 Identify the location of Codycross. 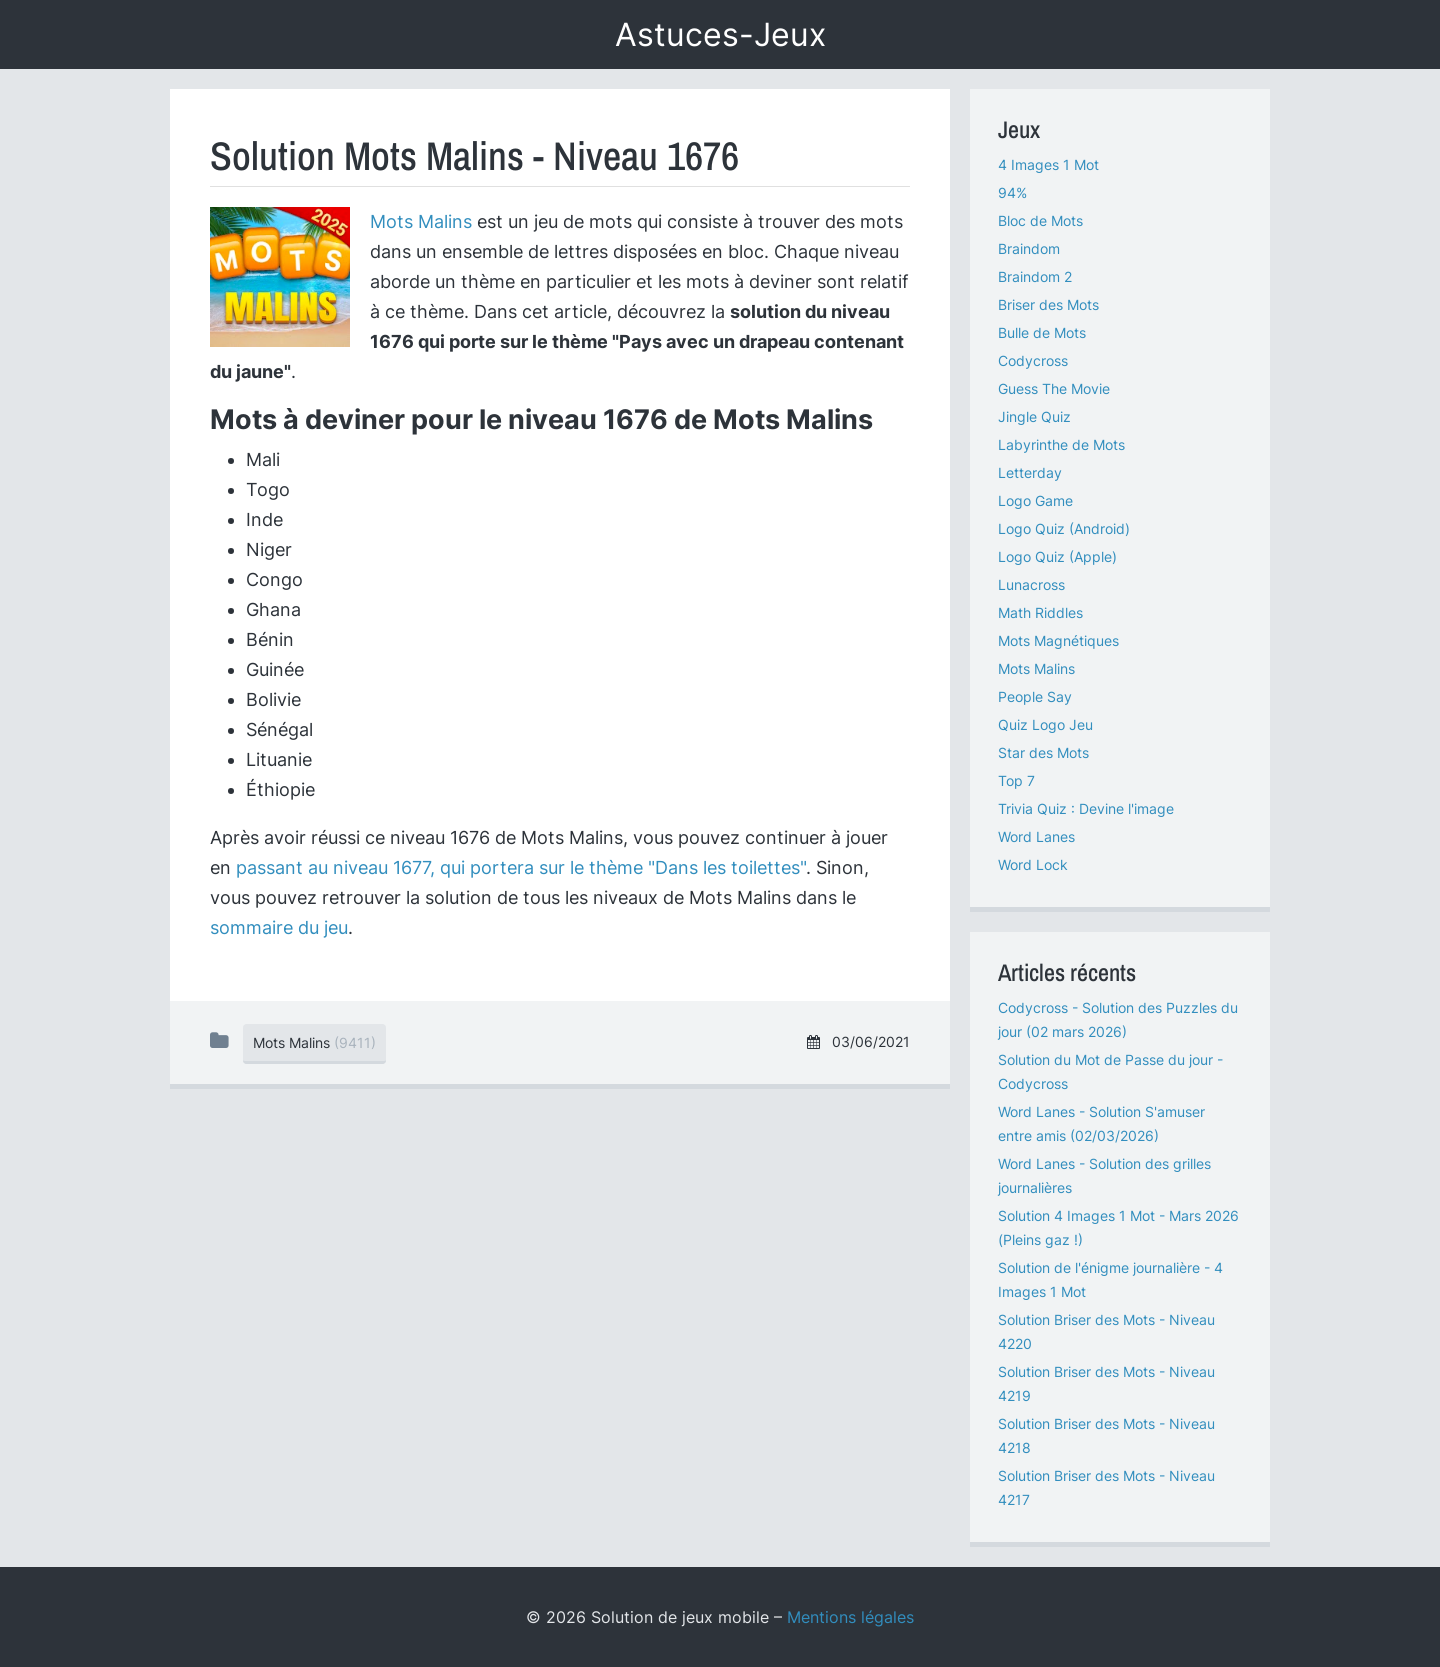
(1033, 360).